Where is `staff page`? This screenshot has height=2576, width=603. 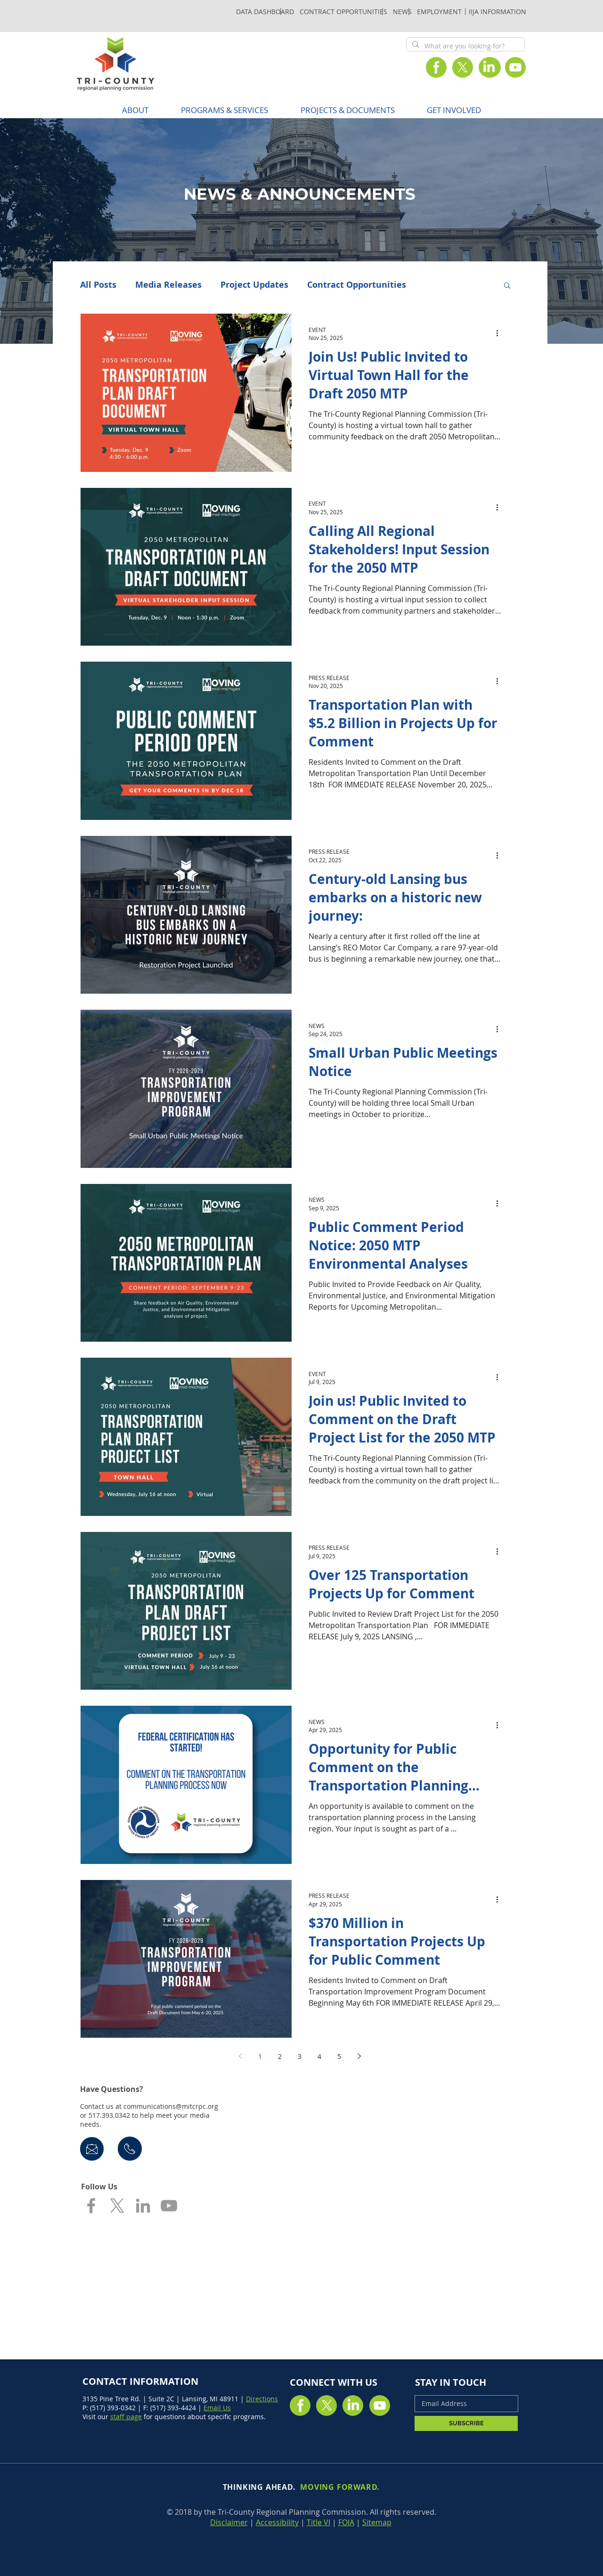 staff page is located at coordinates (126, 2416).